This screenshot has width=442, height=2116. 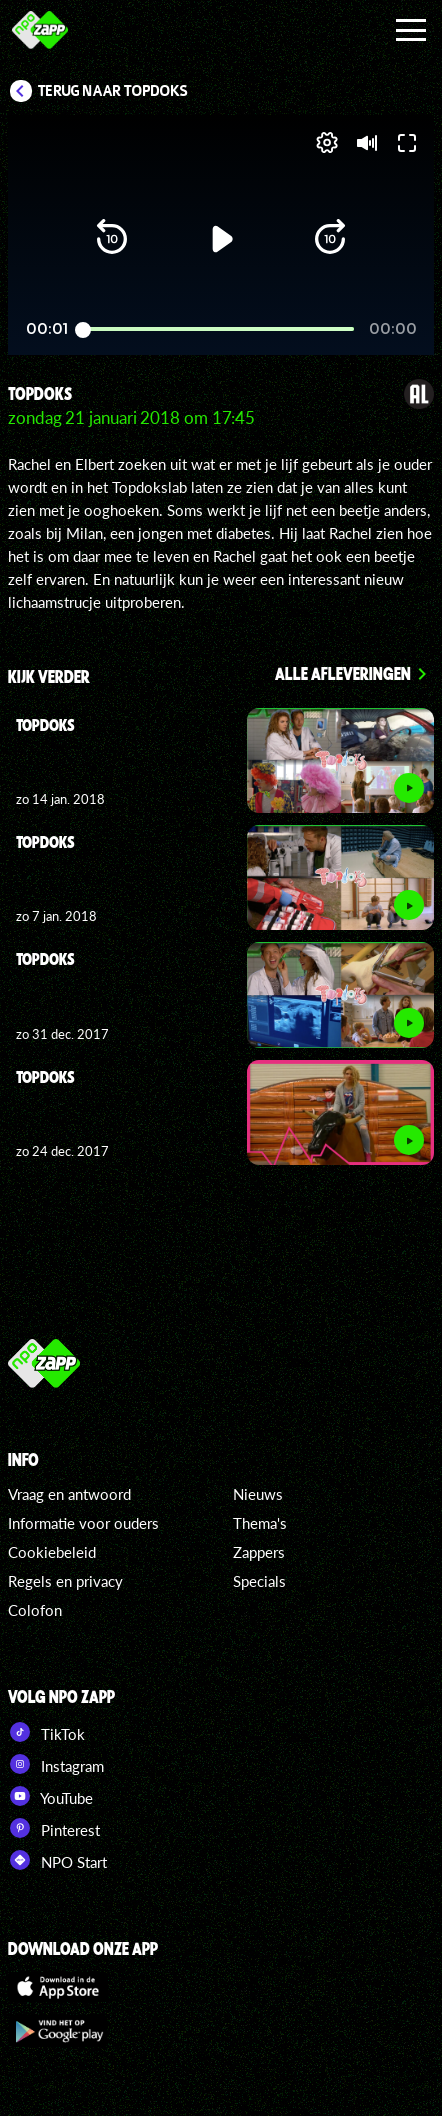 I want to click on Thema's, so click(x=260, y=1523).